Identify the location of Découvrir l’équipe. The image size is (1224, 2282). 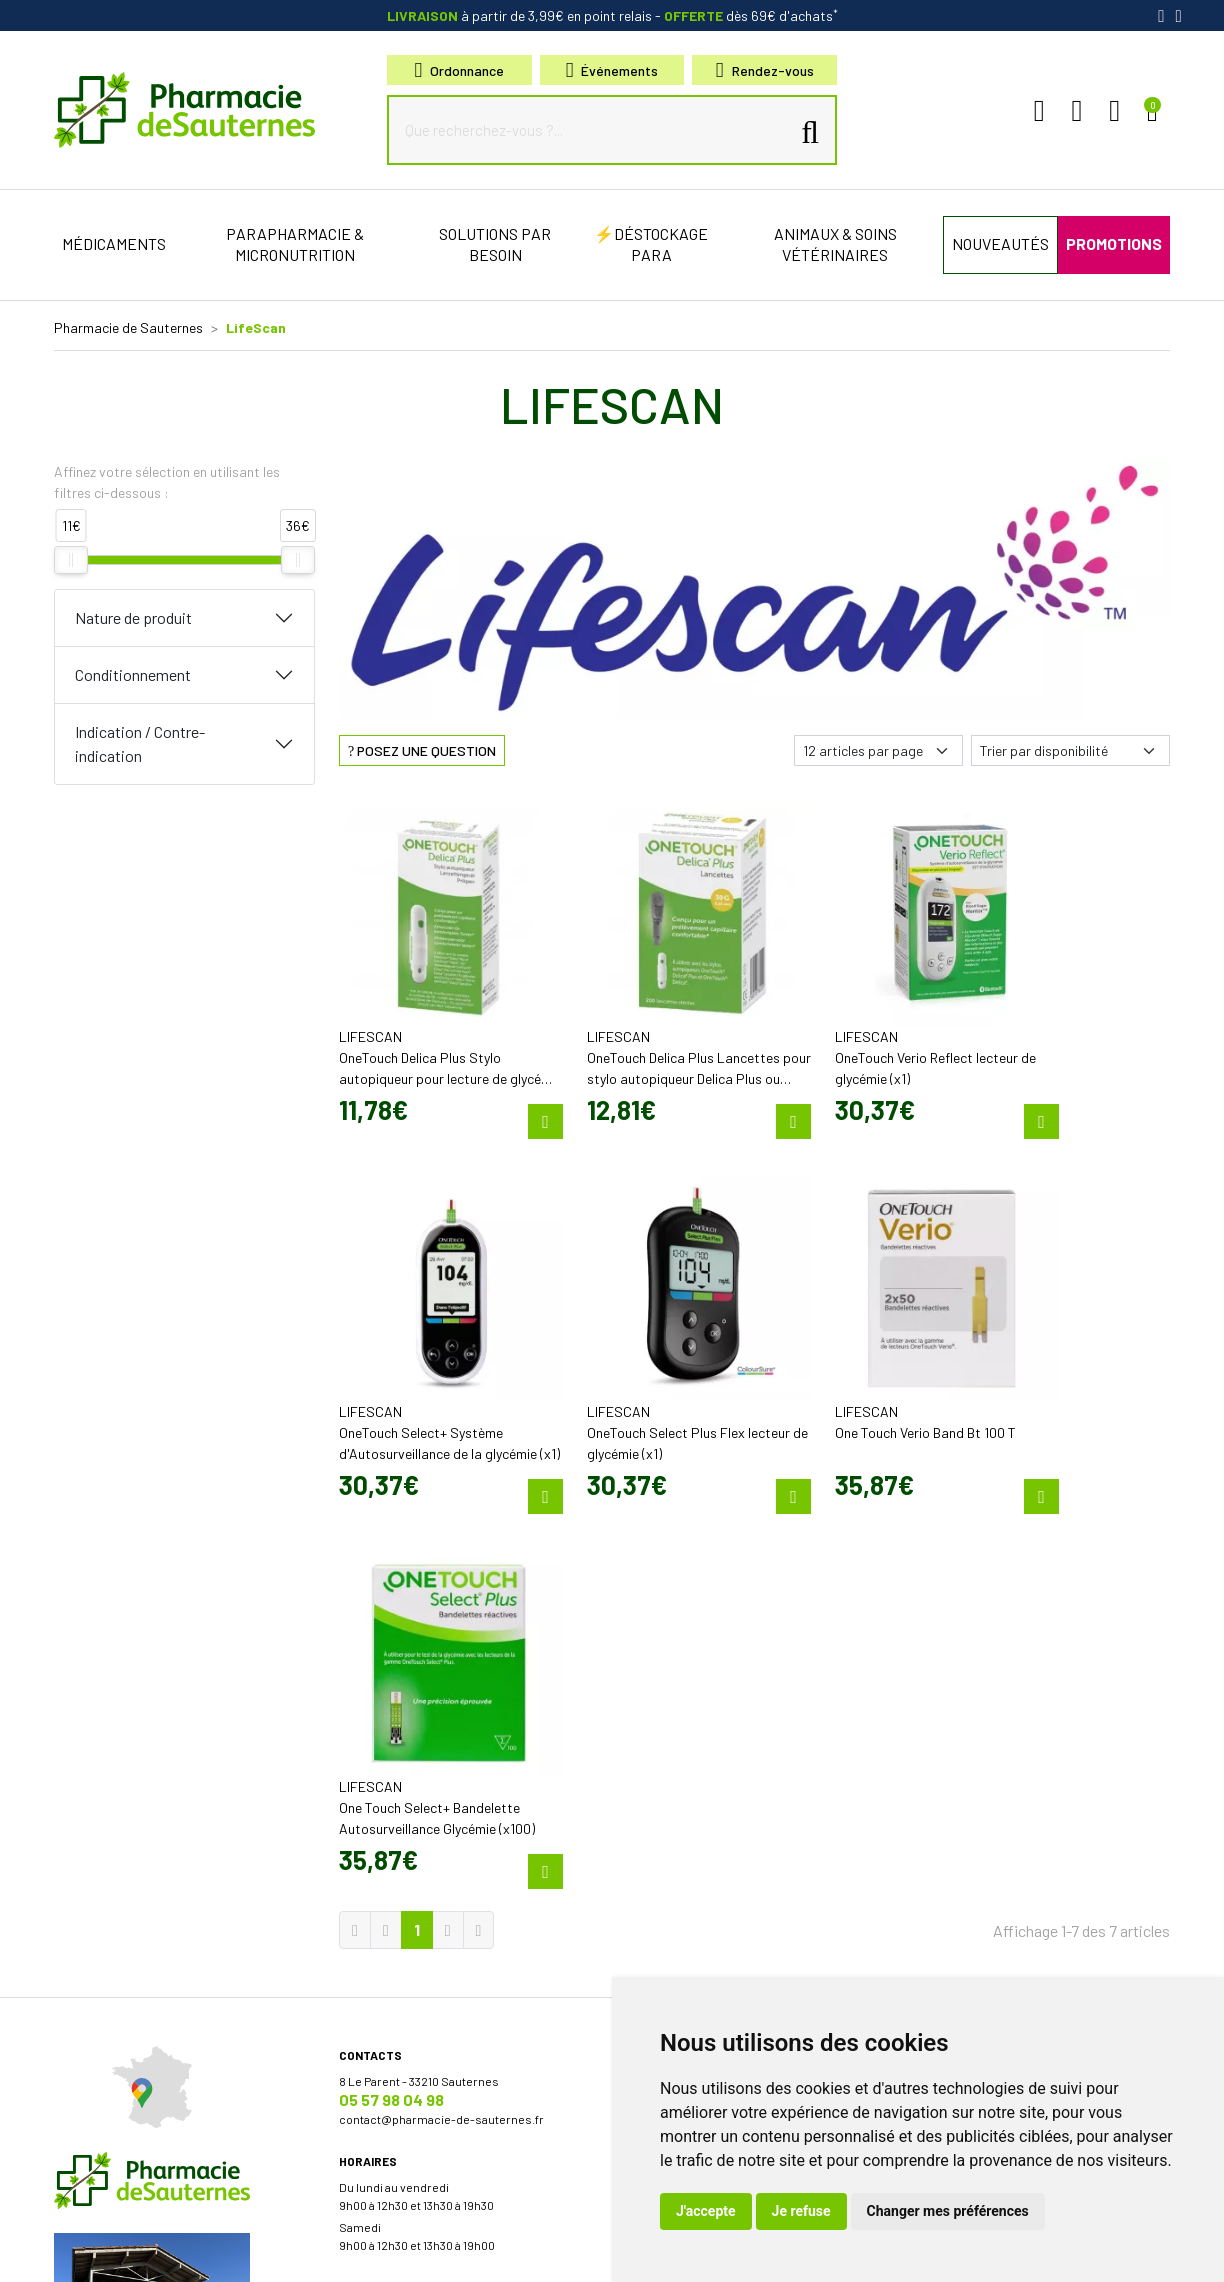
(673, 1656).